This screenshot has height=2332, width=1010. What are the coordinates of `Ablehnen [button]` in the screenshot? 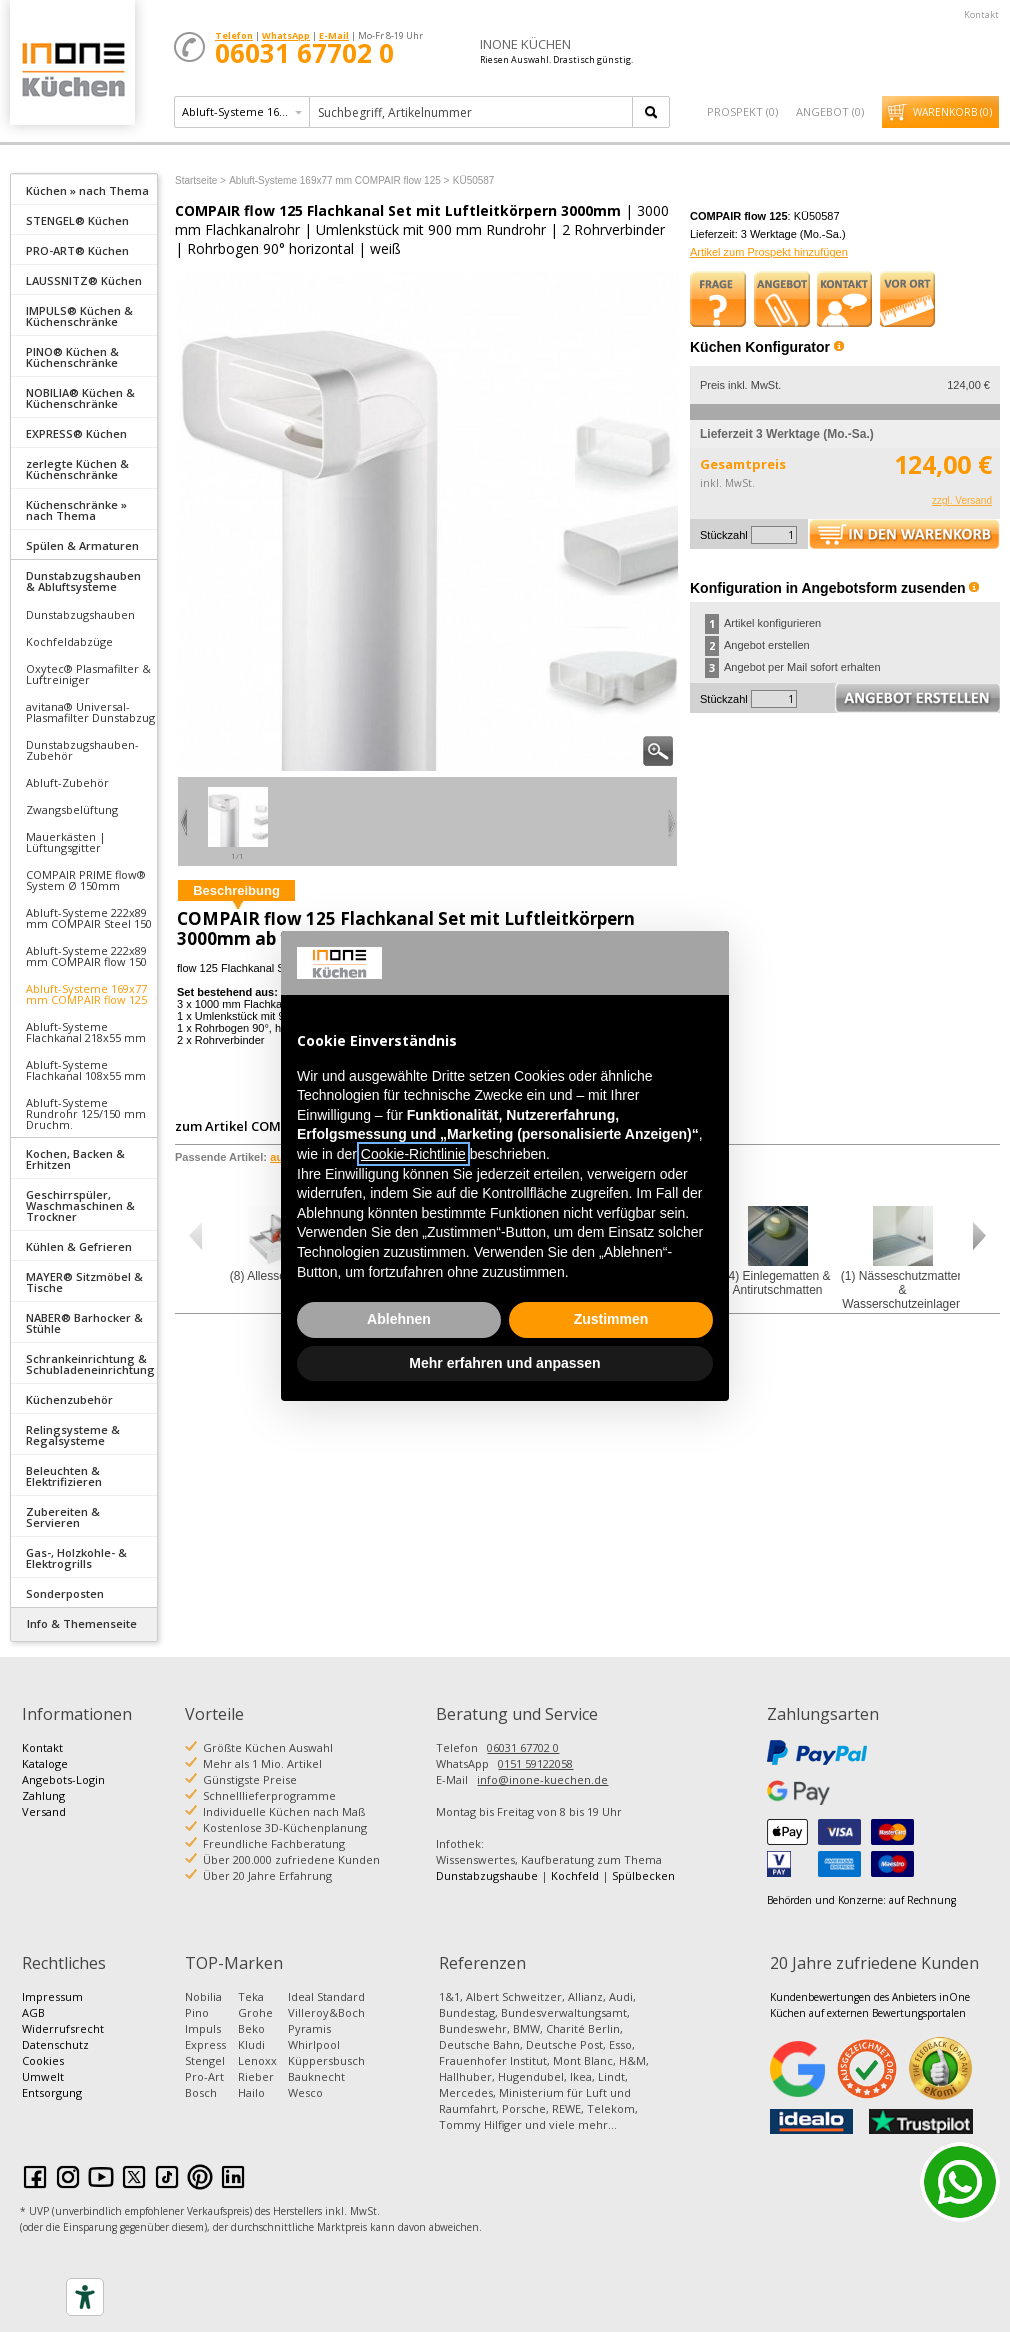 It's located at (399, 1319).